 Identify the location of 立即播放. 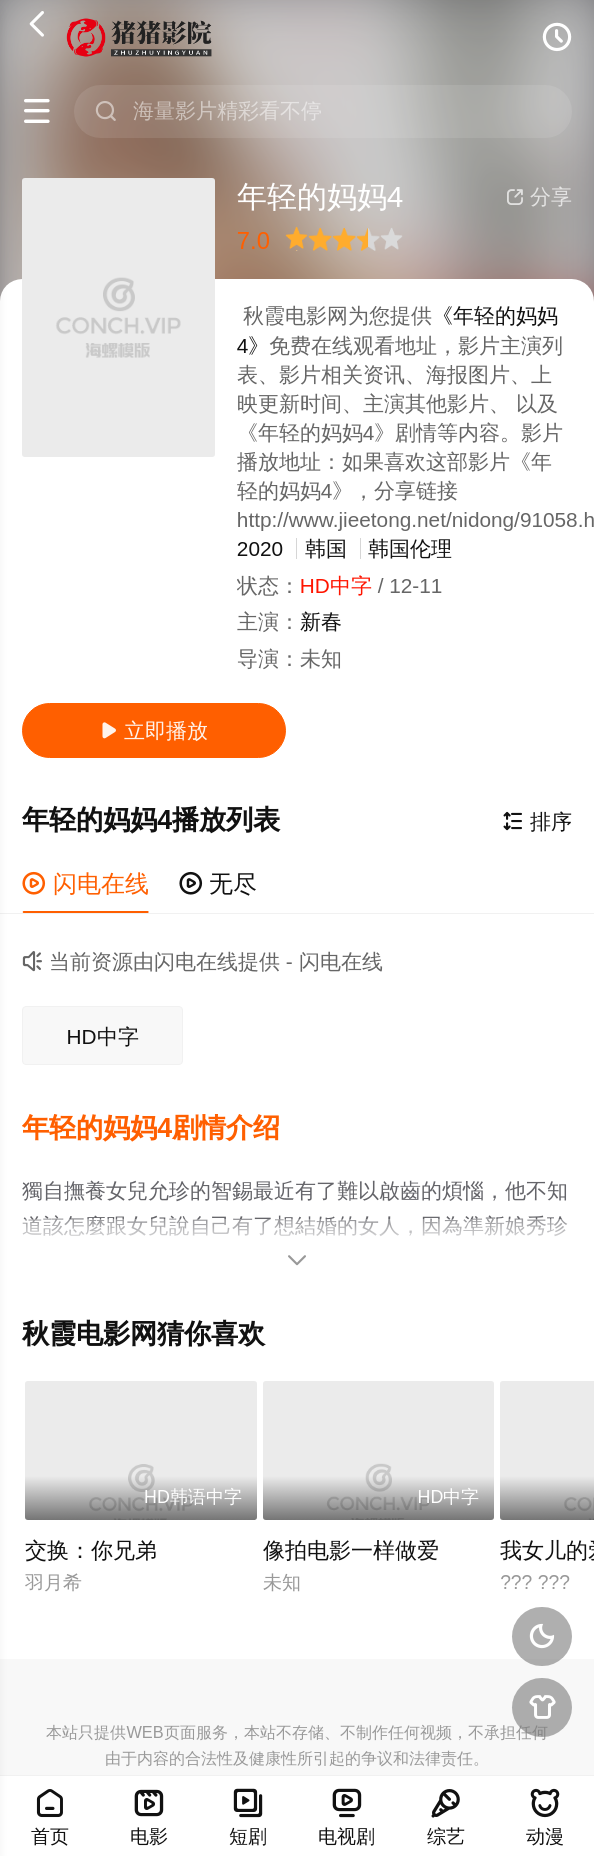
(154, 730).